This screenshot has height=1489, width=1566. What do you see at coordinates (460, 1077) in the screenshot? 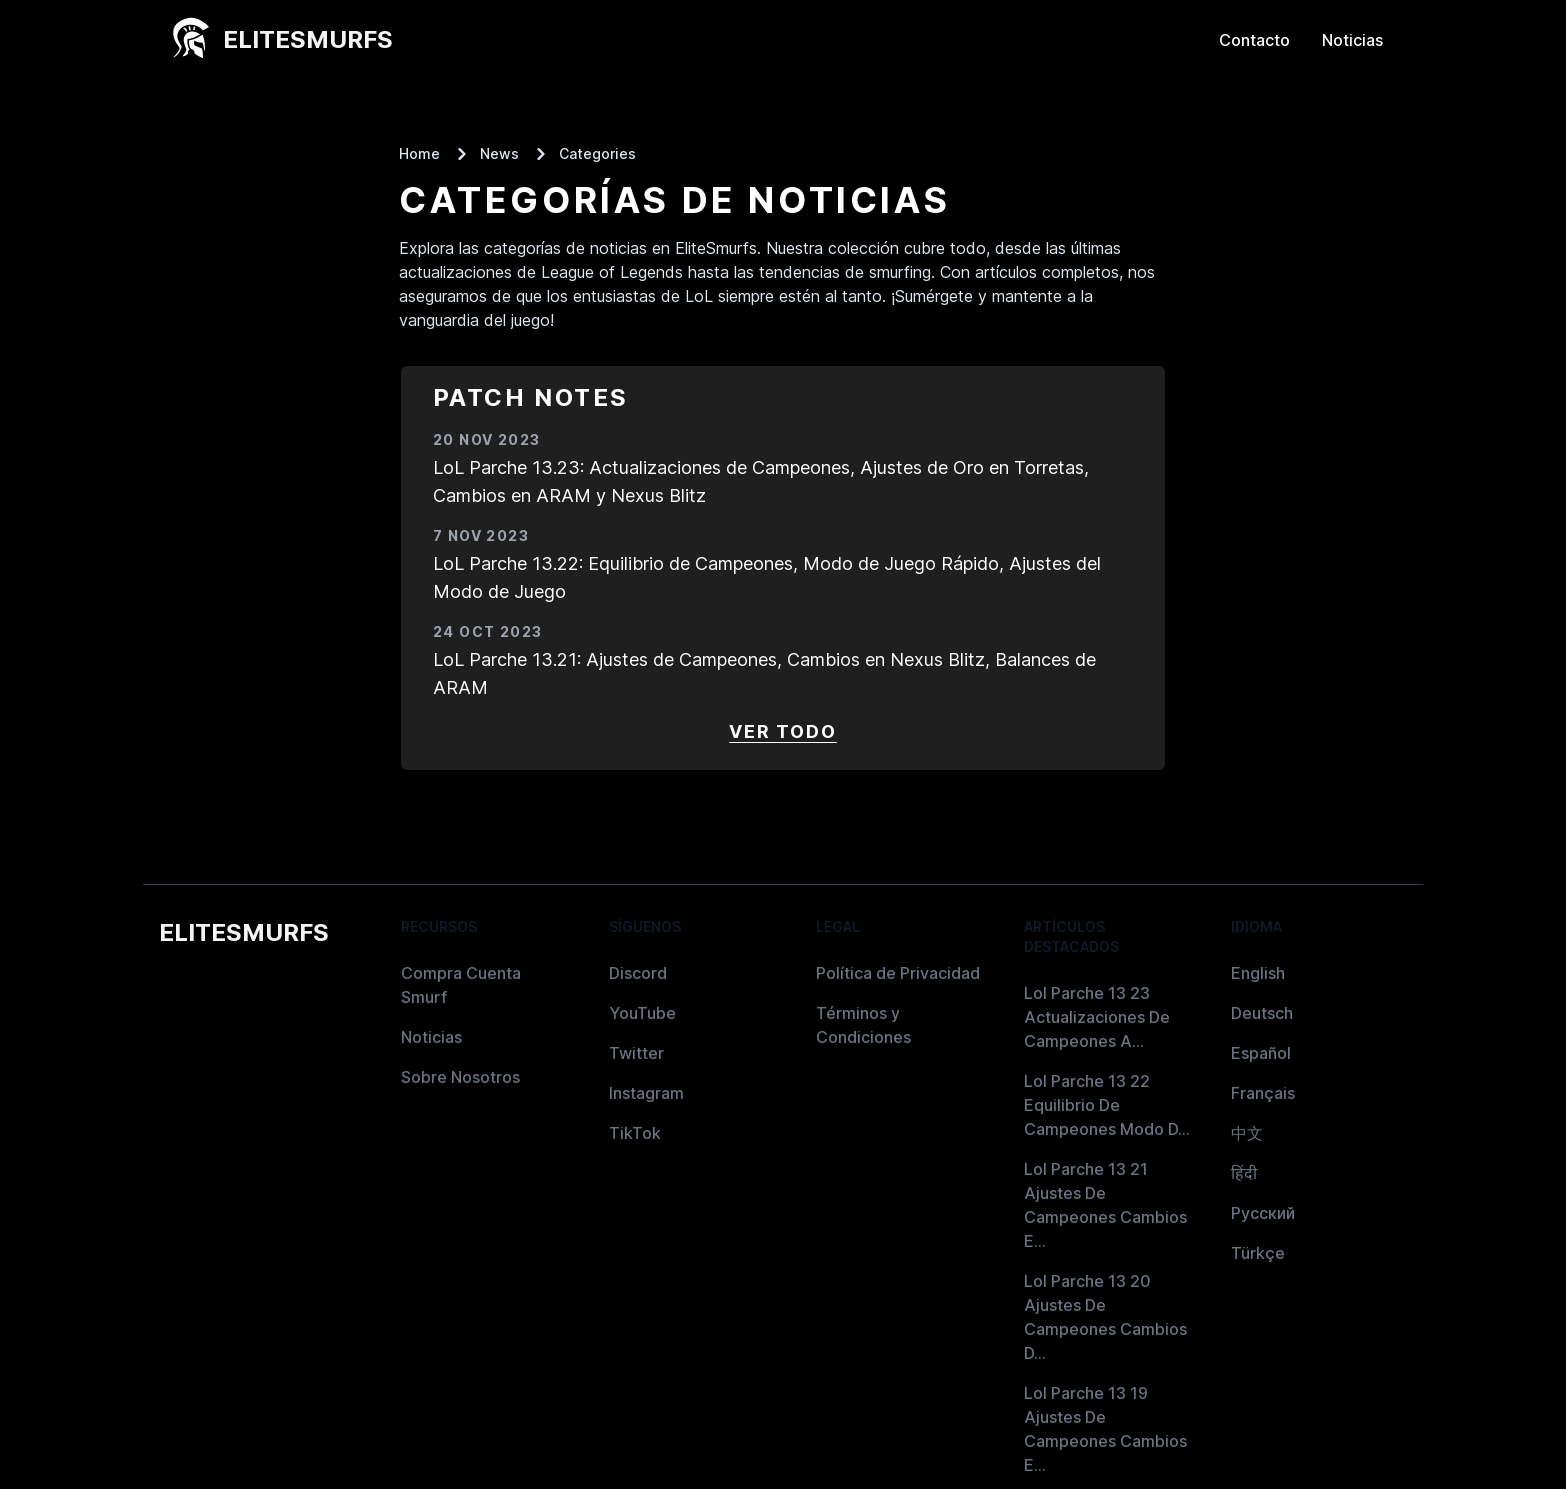
I see `Sobre Nosotros` at bounding box center [460, 1077].